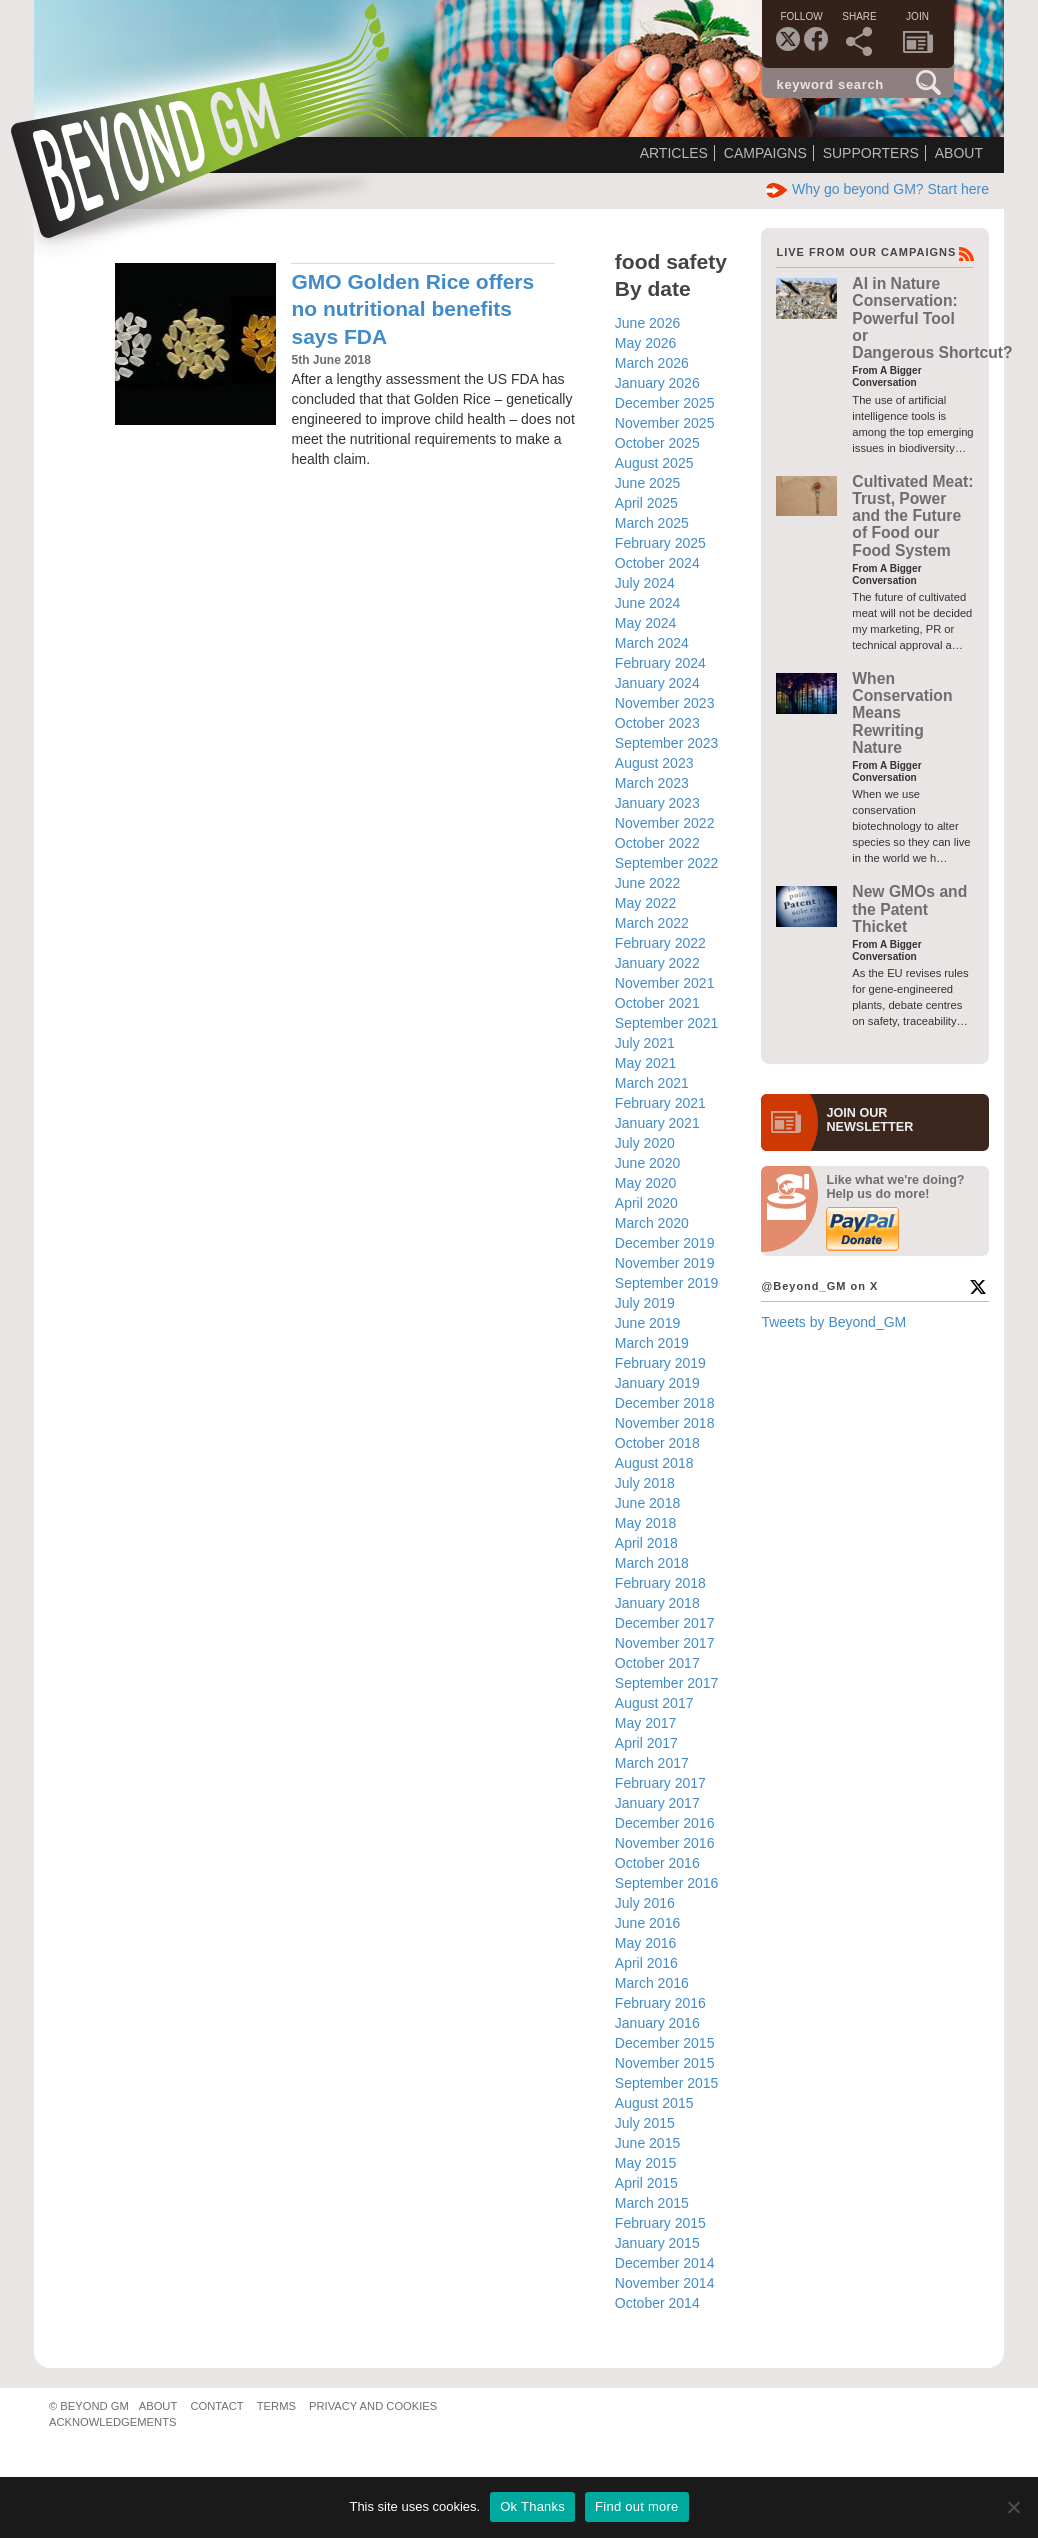  What do you see at coordinates (645, 1903) in the screenshot?
I see `July 2016` at bounding box center [645, 1903].